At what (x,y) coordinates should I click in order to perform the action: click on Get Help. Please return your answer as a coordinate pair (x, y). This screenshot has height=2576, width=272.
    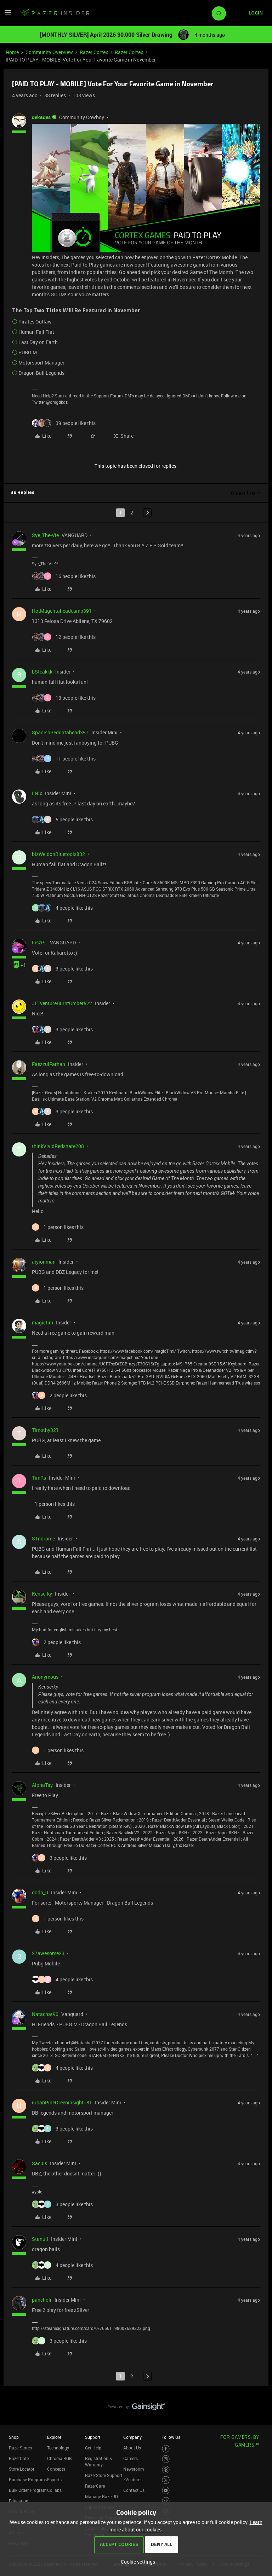
    Looking at the image, I should click on (93, 2447).